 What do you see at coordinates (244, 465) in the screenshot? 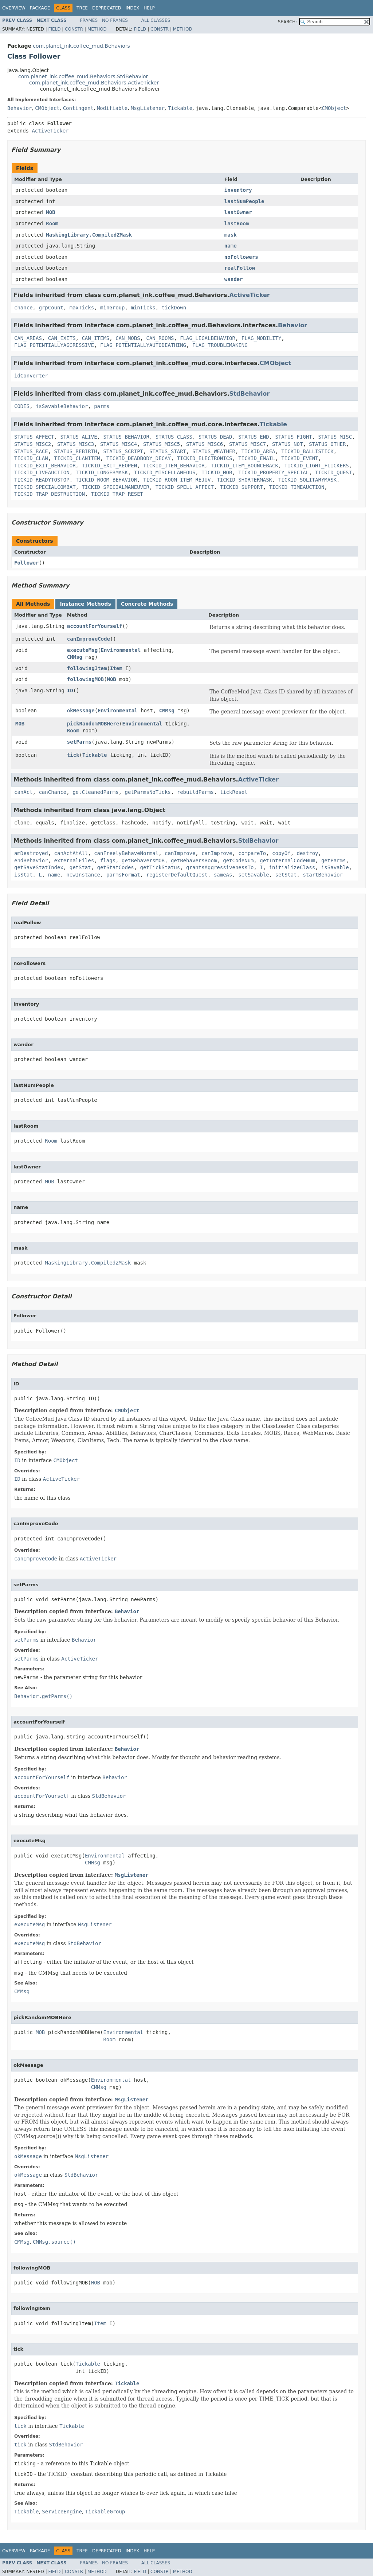
I see `TICKID_ITEM_BOUNCEBACK` at bounding box center [244, 465].